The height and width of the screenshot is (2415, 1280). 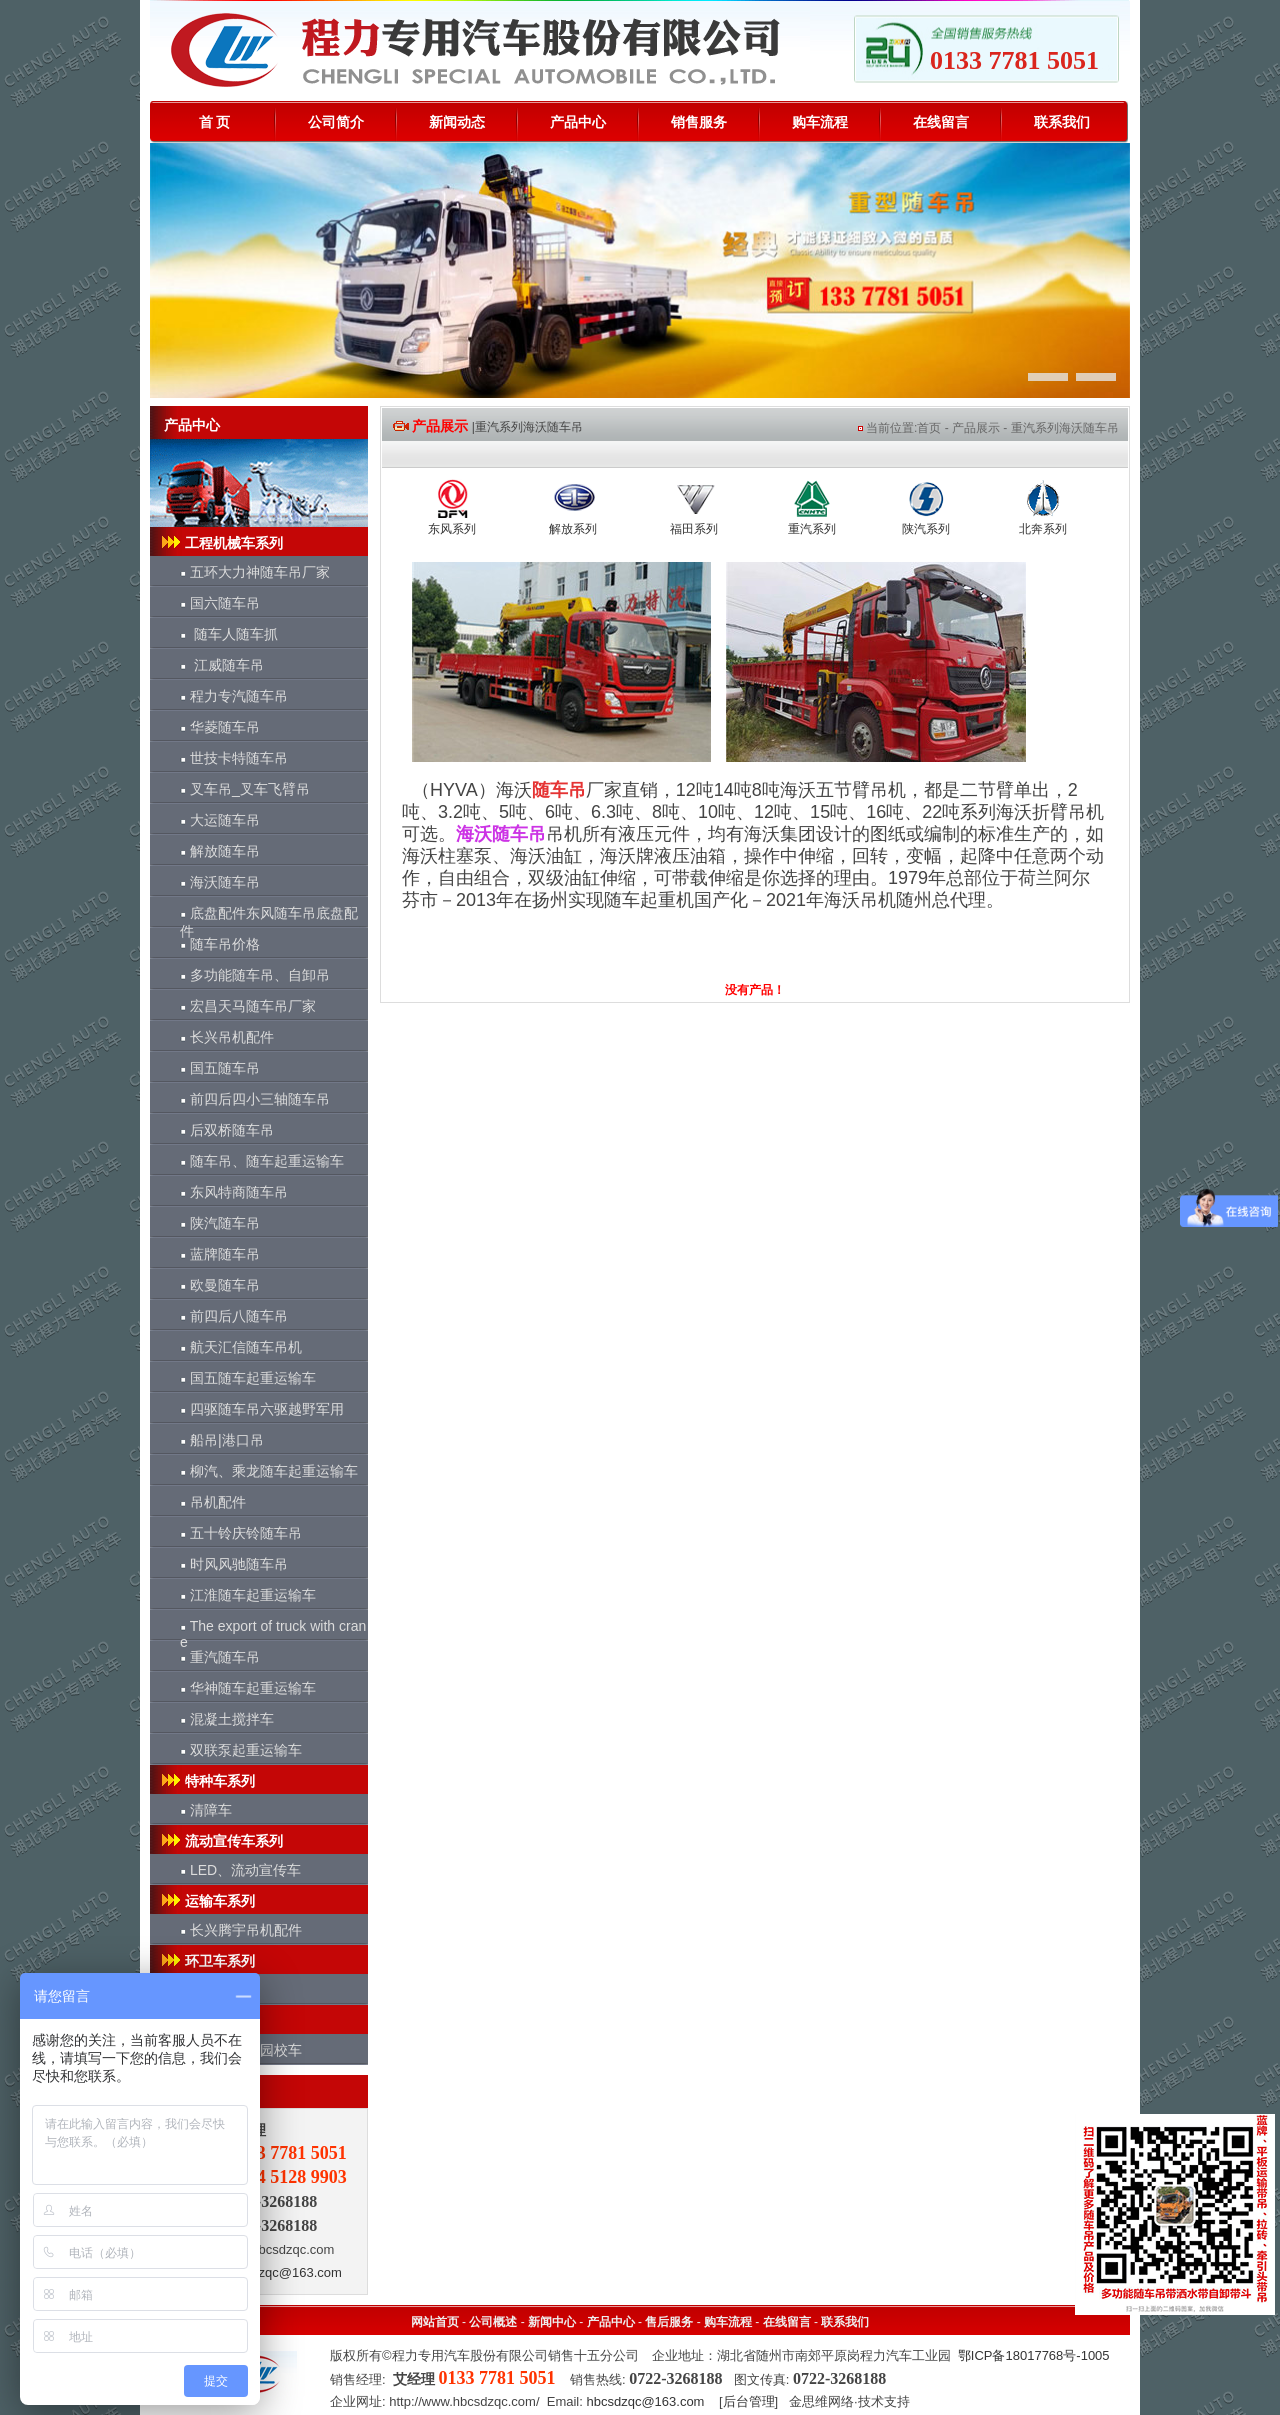 I want to click on 底盘配件东风随车吊底盘配件, so click(x=269, y=916).